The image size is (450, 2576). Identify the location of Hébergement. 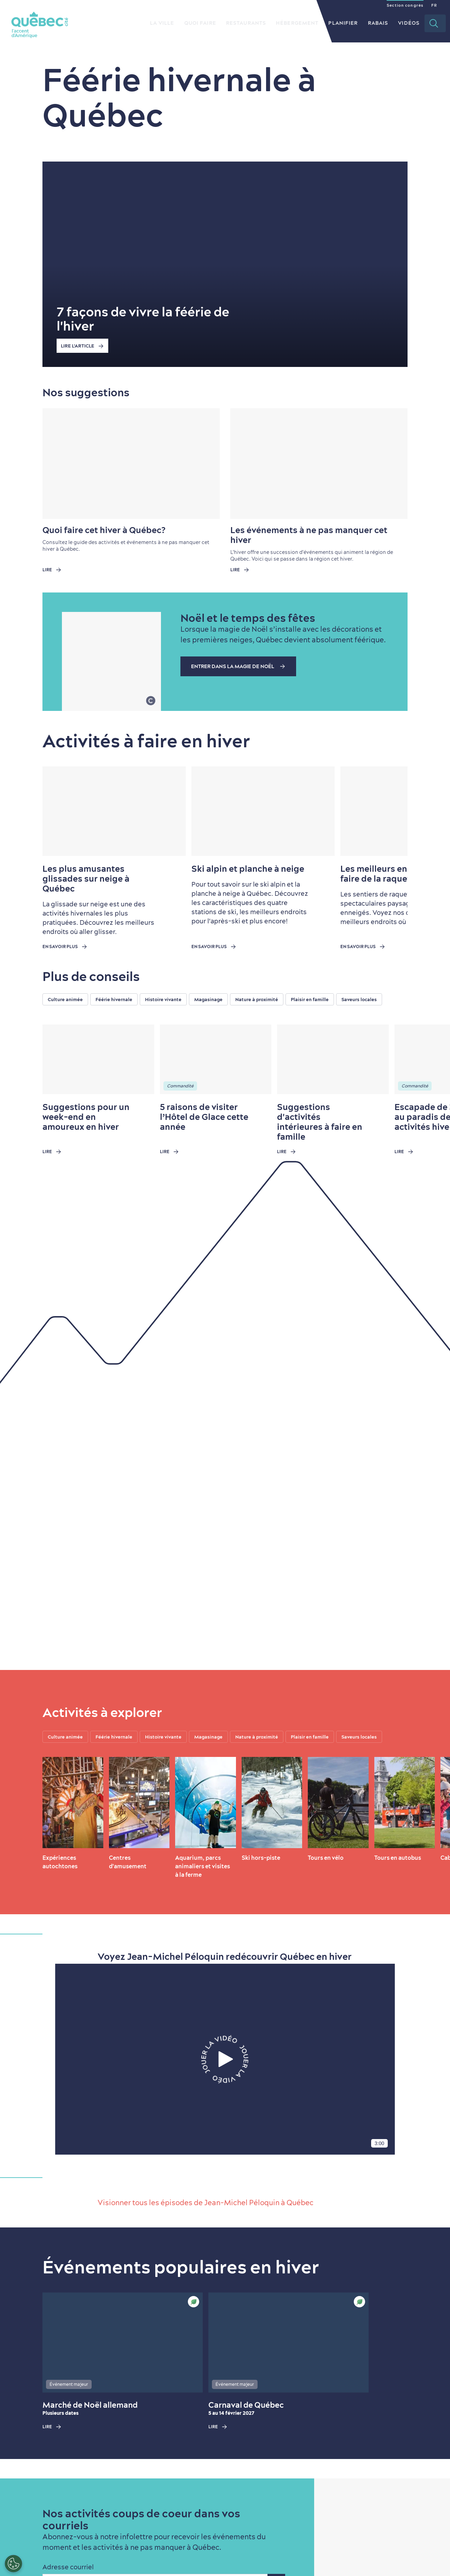
(297, 23).